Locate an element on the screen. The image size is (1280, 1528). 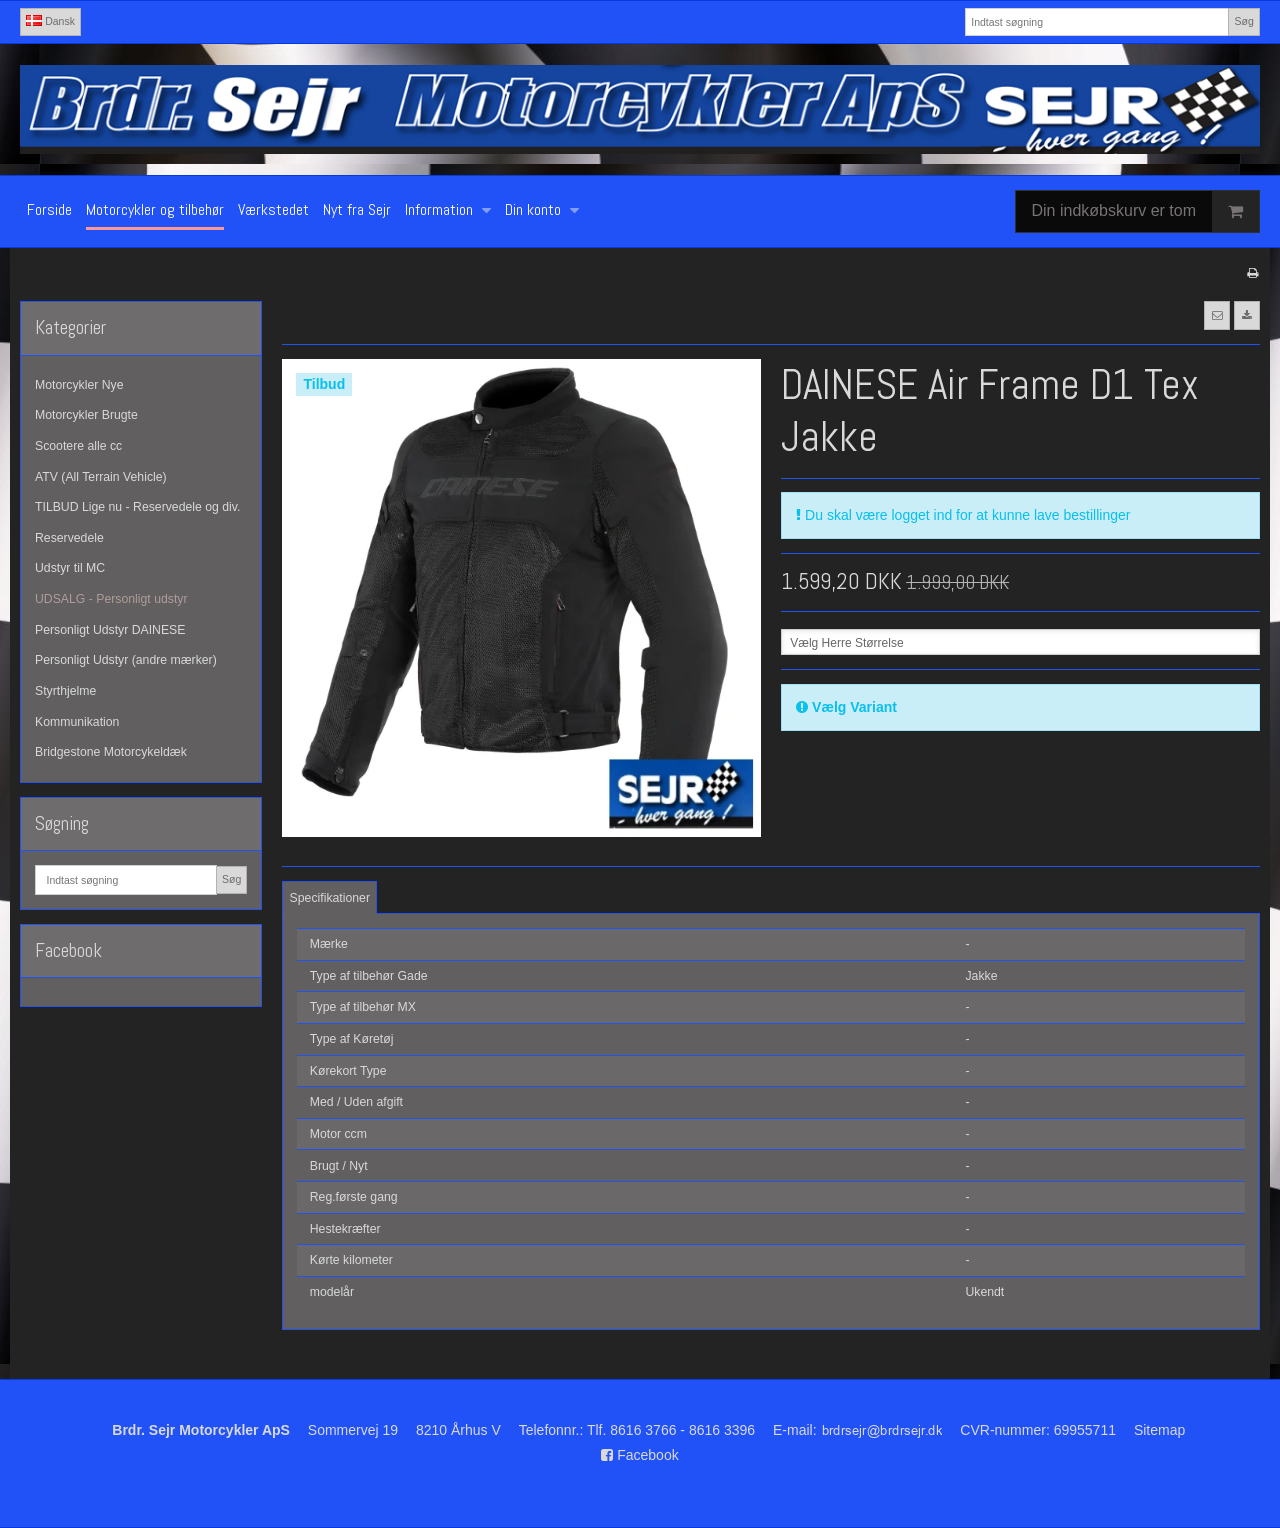
UDSALG - Personligt udstyr is located at coordinates (111, 599).